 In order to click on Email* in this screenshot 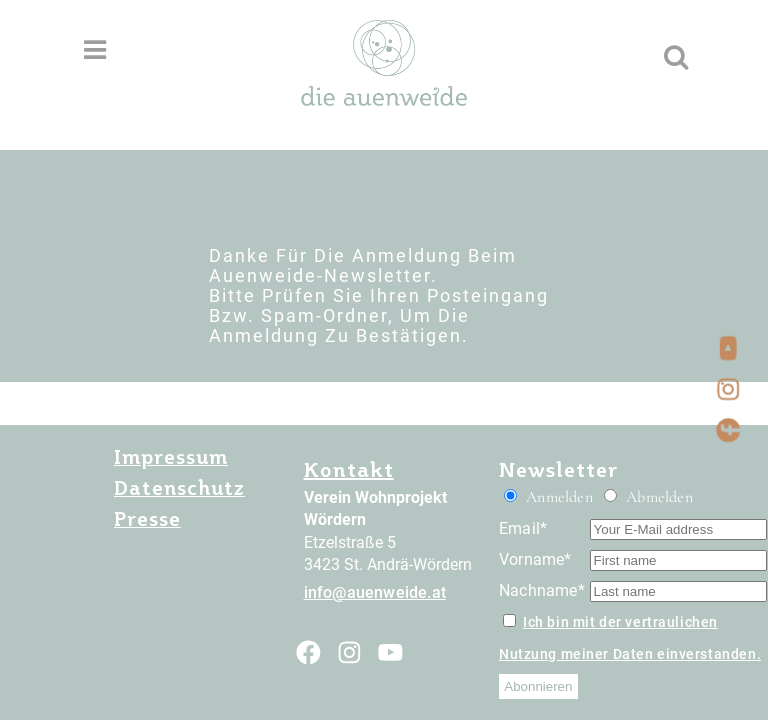, I will do `click(523, 528)`.